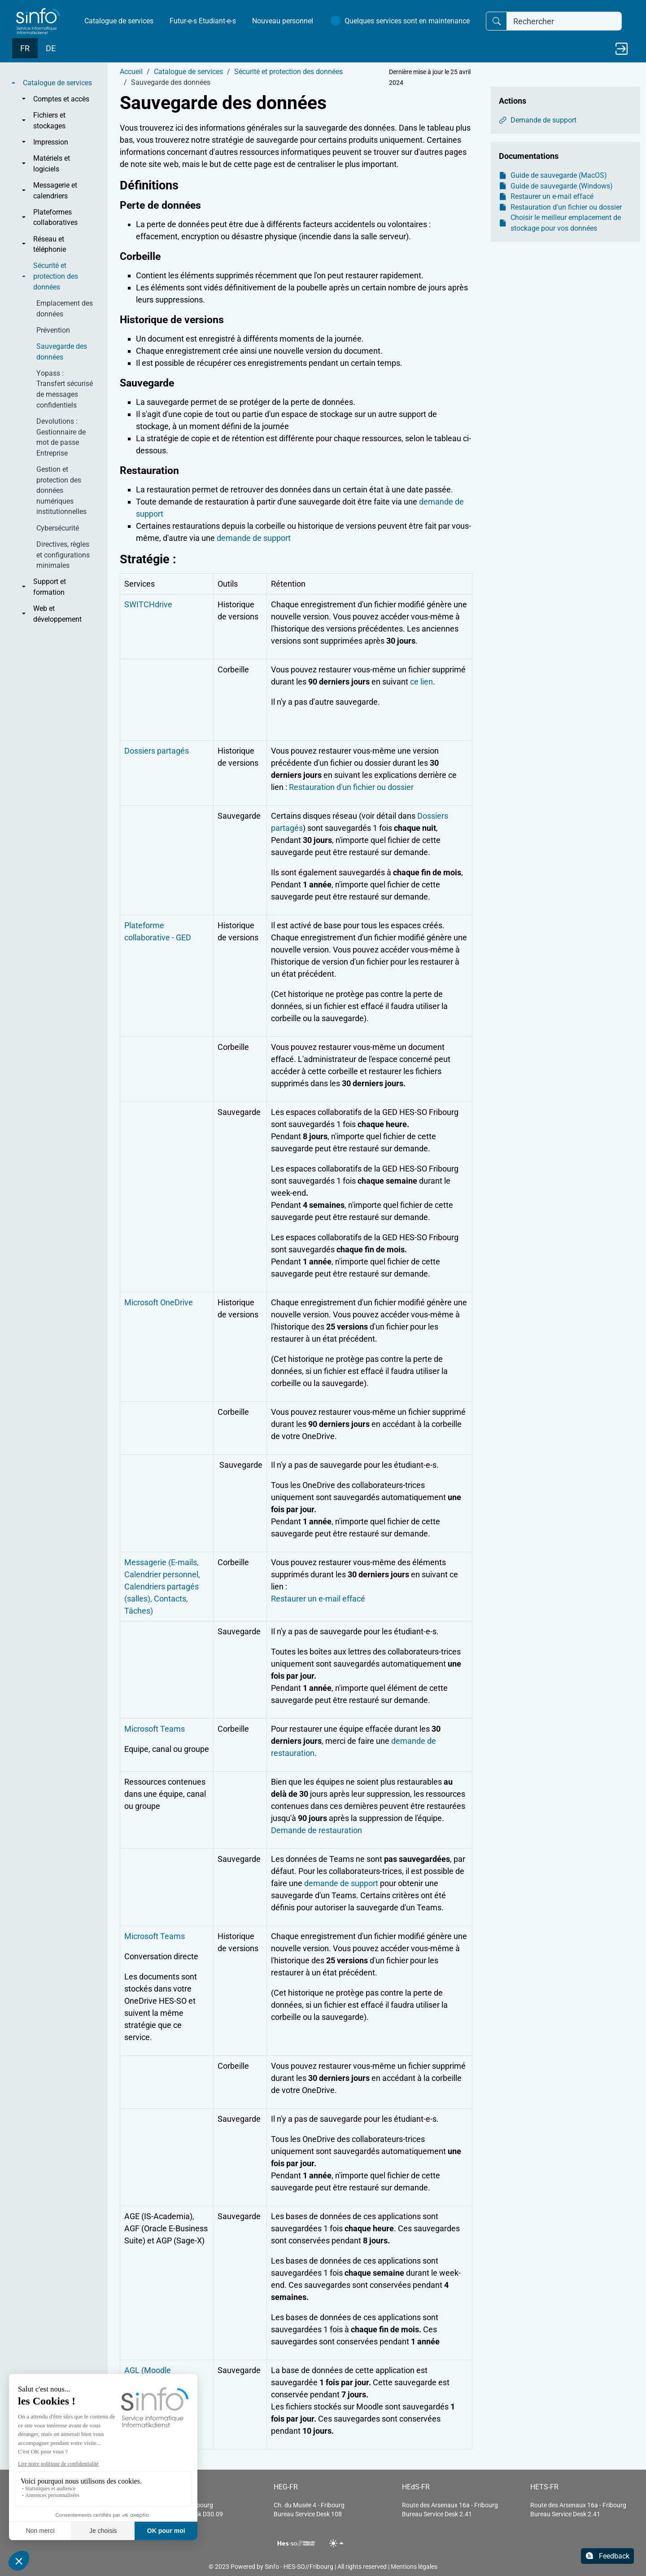 The width and height of the screenshot is (646, 2576). I want to click on [Toggle theme (light)], so click(336, 2543).